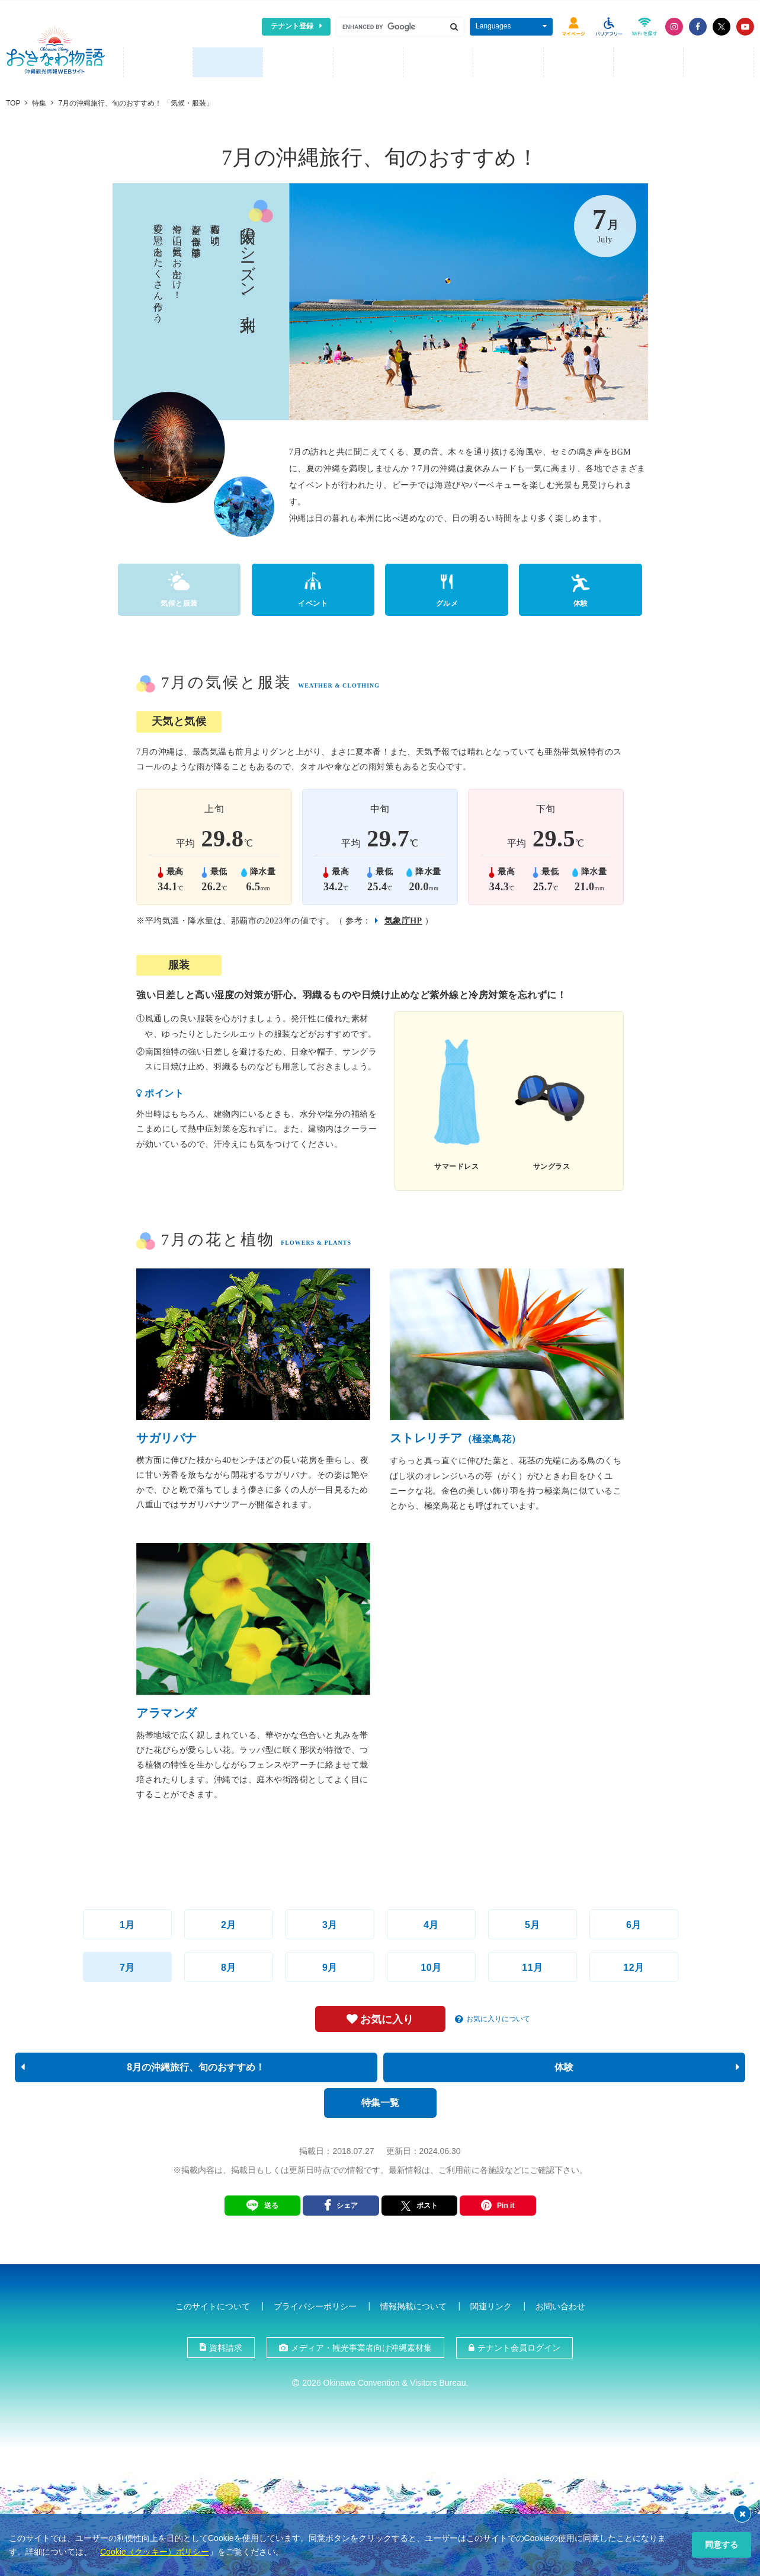  What do you see at coordinates (154, 2551) in the screenshot?
I see `Cookie（クッキー）ポリシー` at bounding box center [154, 2551].